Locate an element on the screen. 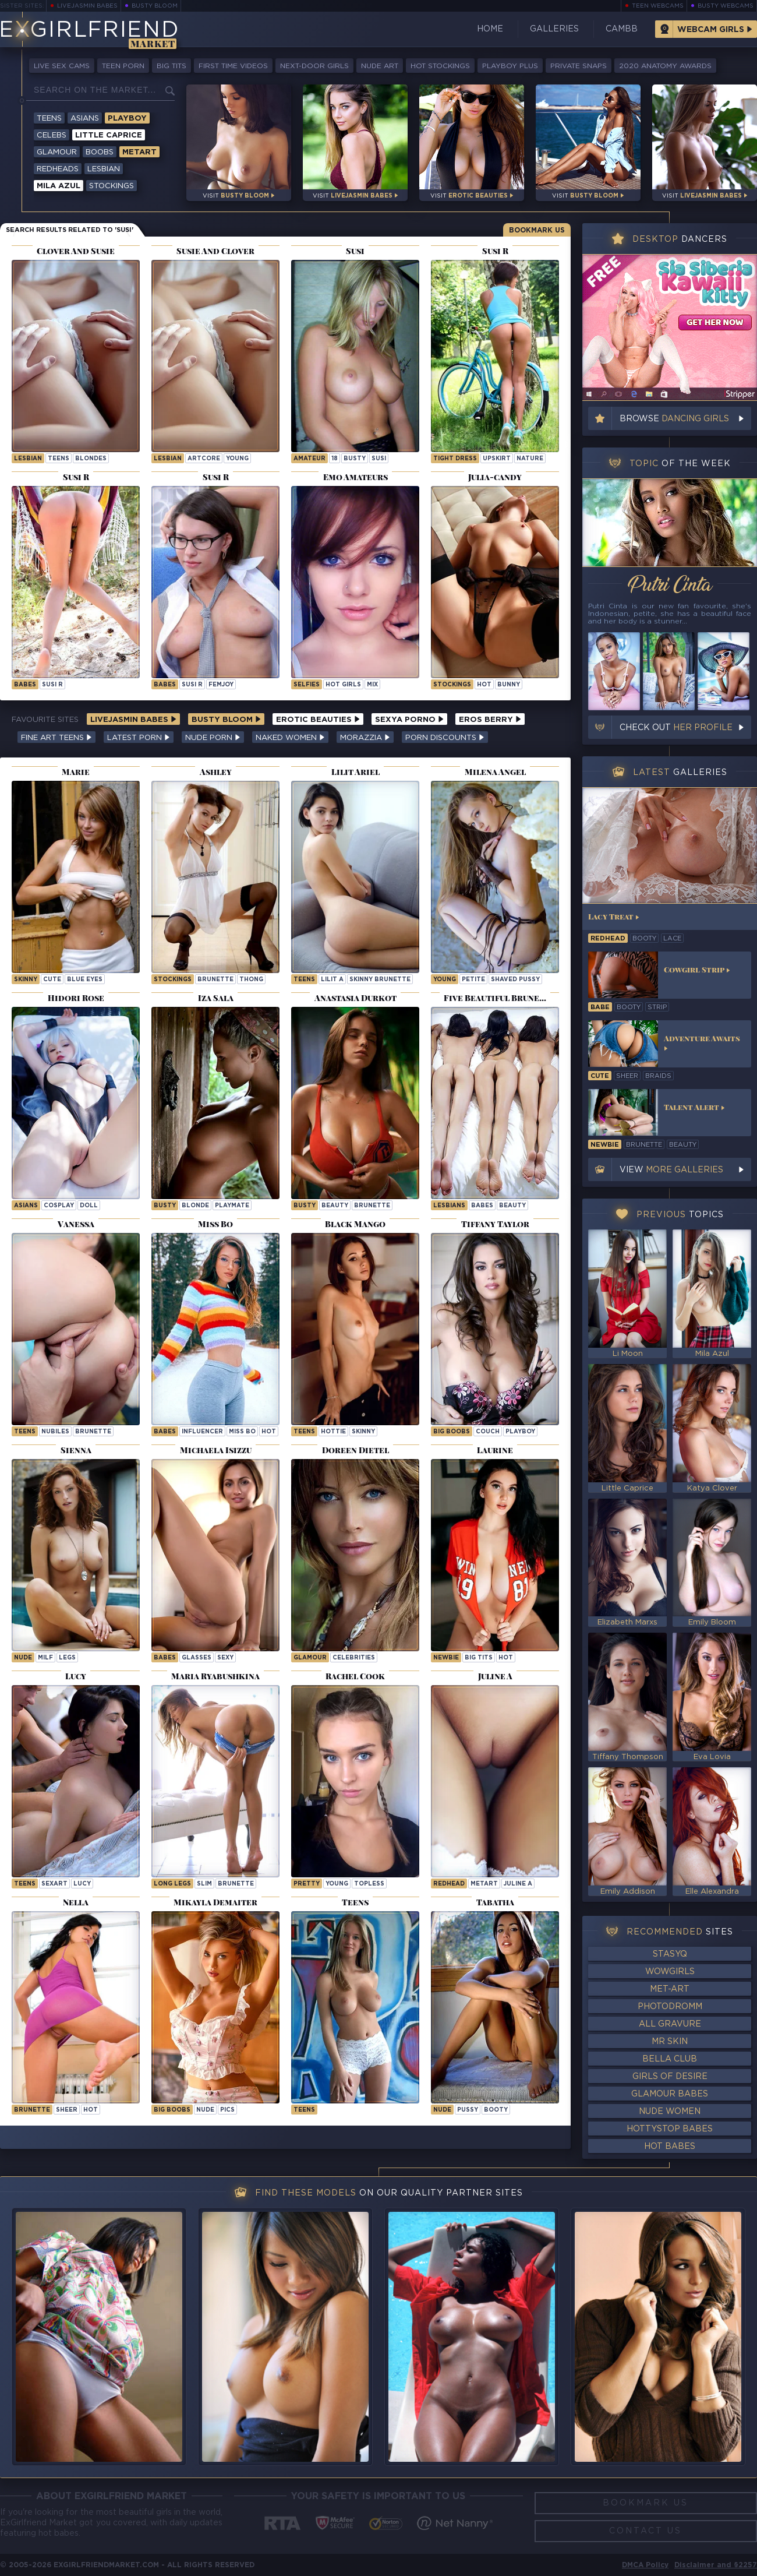  young is located at coordinates (237, 458).